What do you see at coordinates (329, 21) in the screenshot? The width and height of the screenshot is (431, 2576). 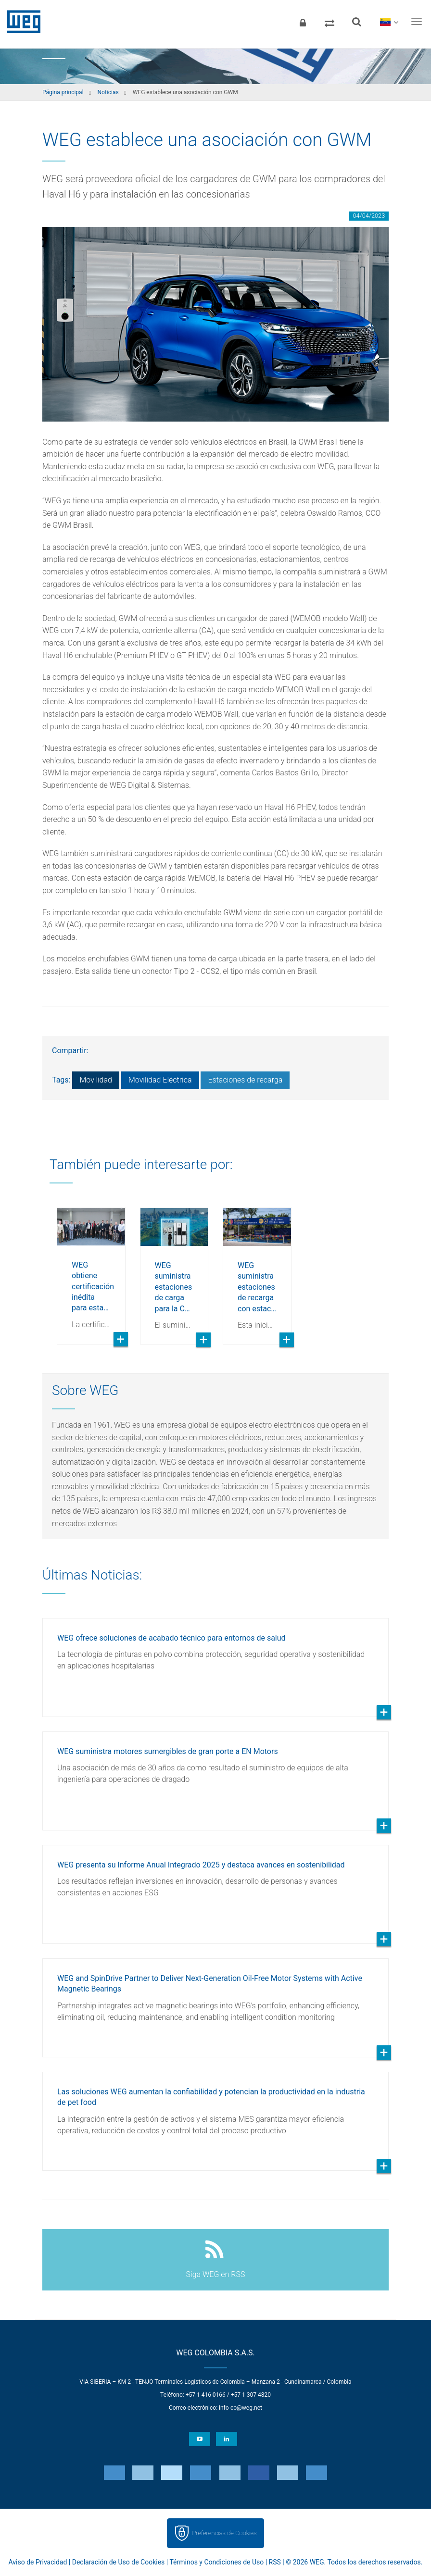 I see `[Comparar productos]` at bounding box center [329, 21].